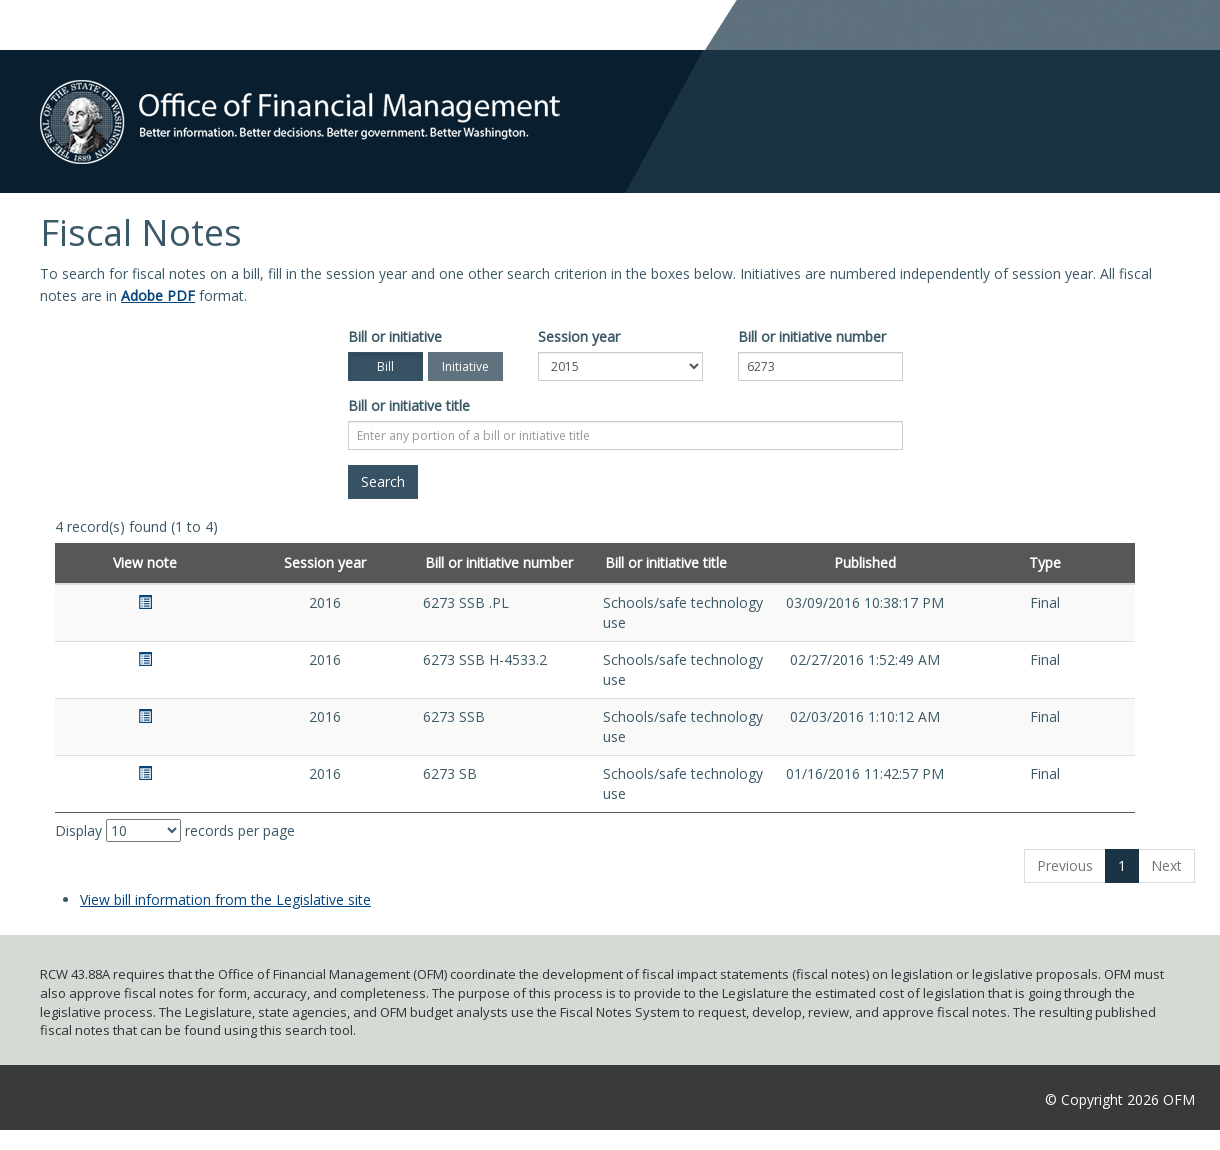 The image size is (1220, 1150). Describe the element at coordinates (383, 482) in the screenshot. I see `[Search]` at that location.